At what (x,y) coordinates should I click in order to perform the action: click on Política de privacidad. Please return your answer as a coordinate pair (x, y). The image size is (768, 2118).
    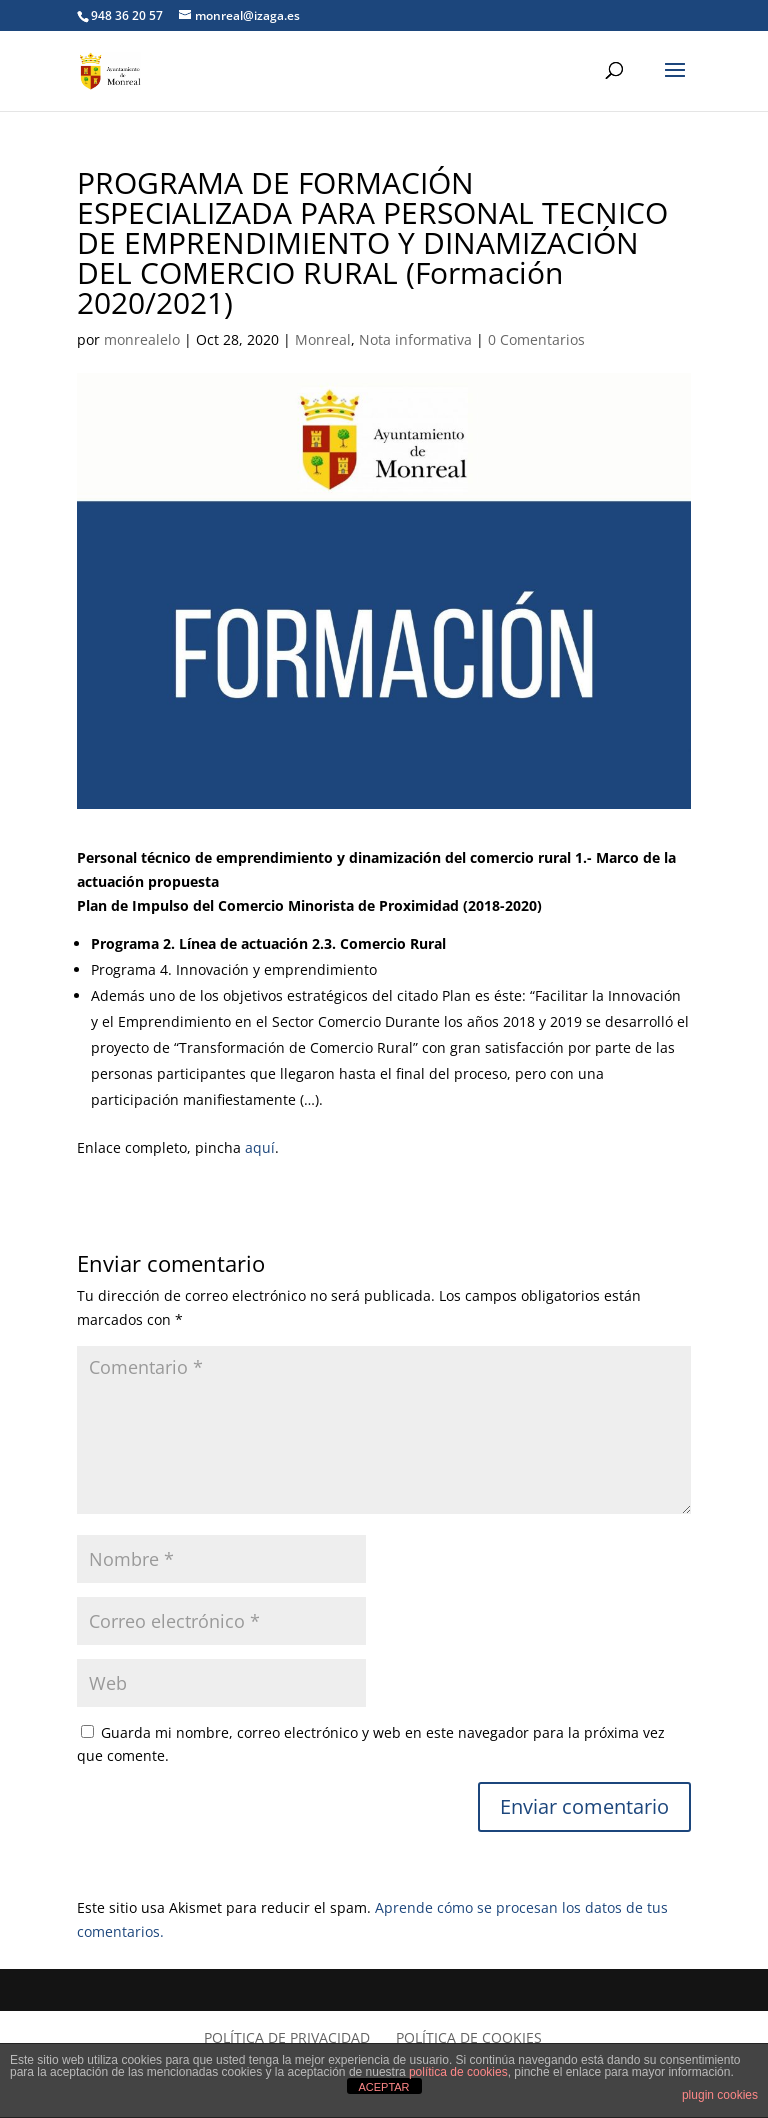
    Looking at the image, I should click on (287, 2037).